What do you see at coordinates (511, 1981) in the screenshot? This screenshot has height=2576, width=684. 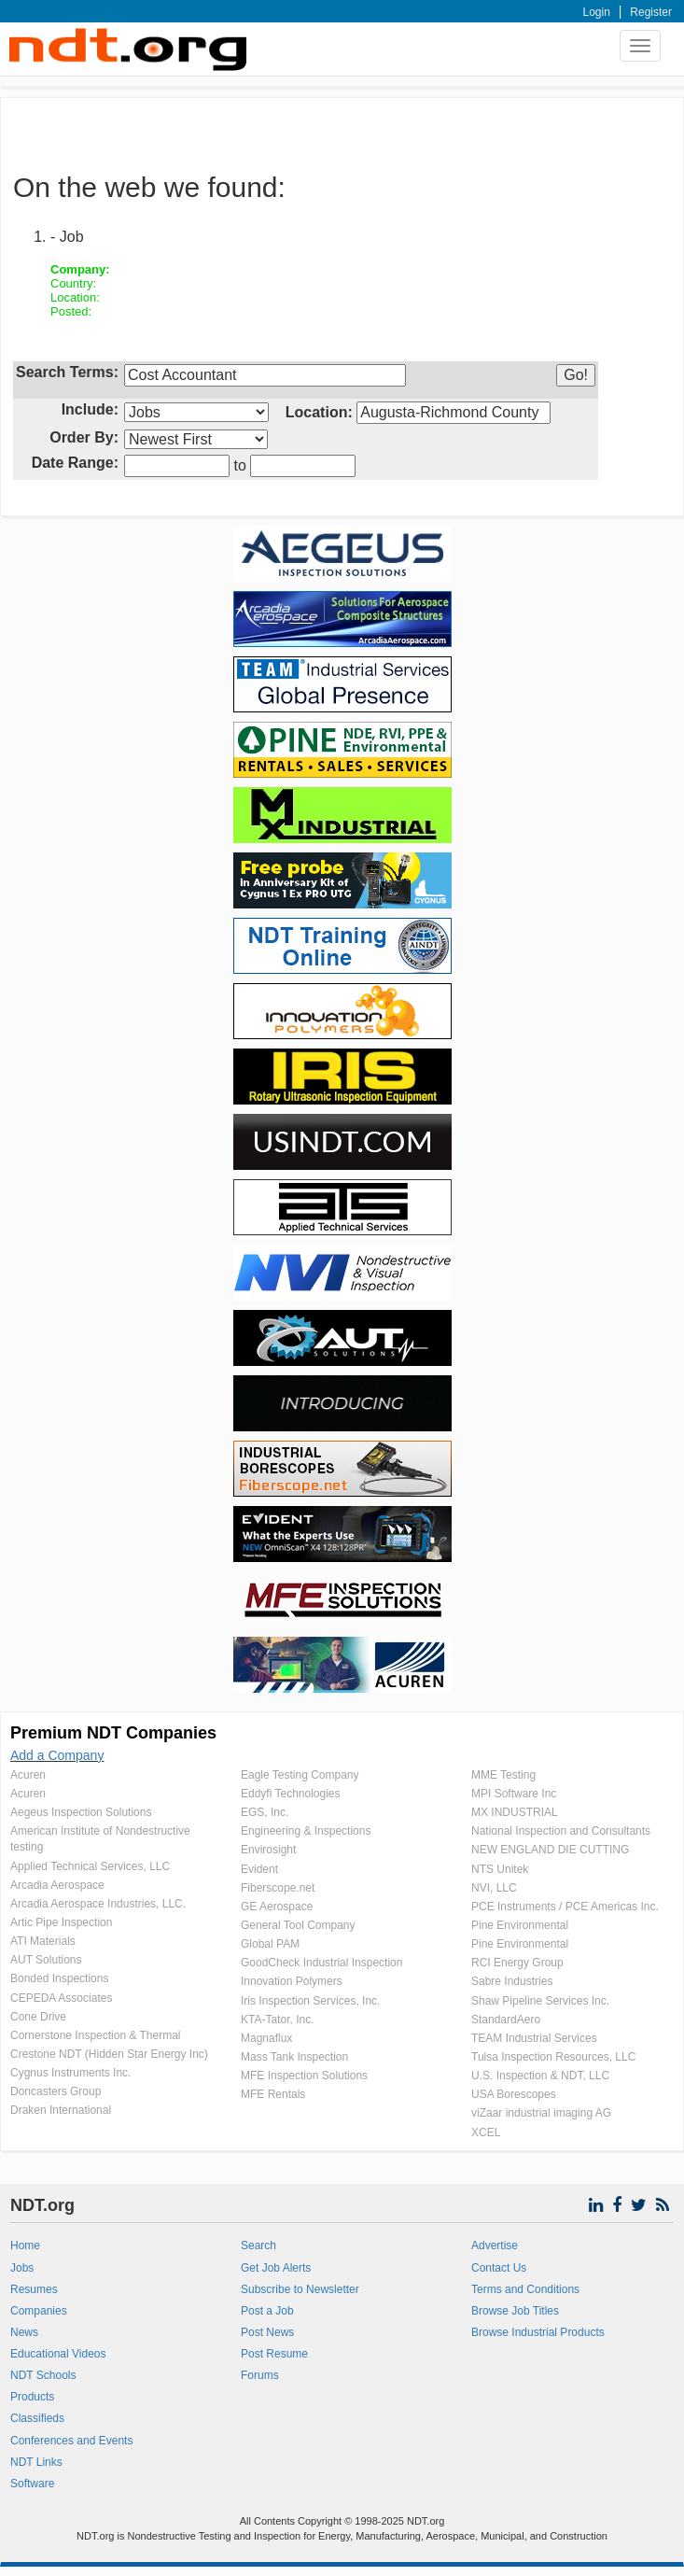 I see `Sabre Industries` at bounding box center [511, 1981].